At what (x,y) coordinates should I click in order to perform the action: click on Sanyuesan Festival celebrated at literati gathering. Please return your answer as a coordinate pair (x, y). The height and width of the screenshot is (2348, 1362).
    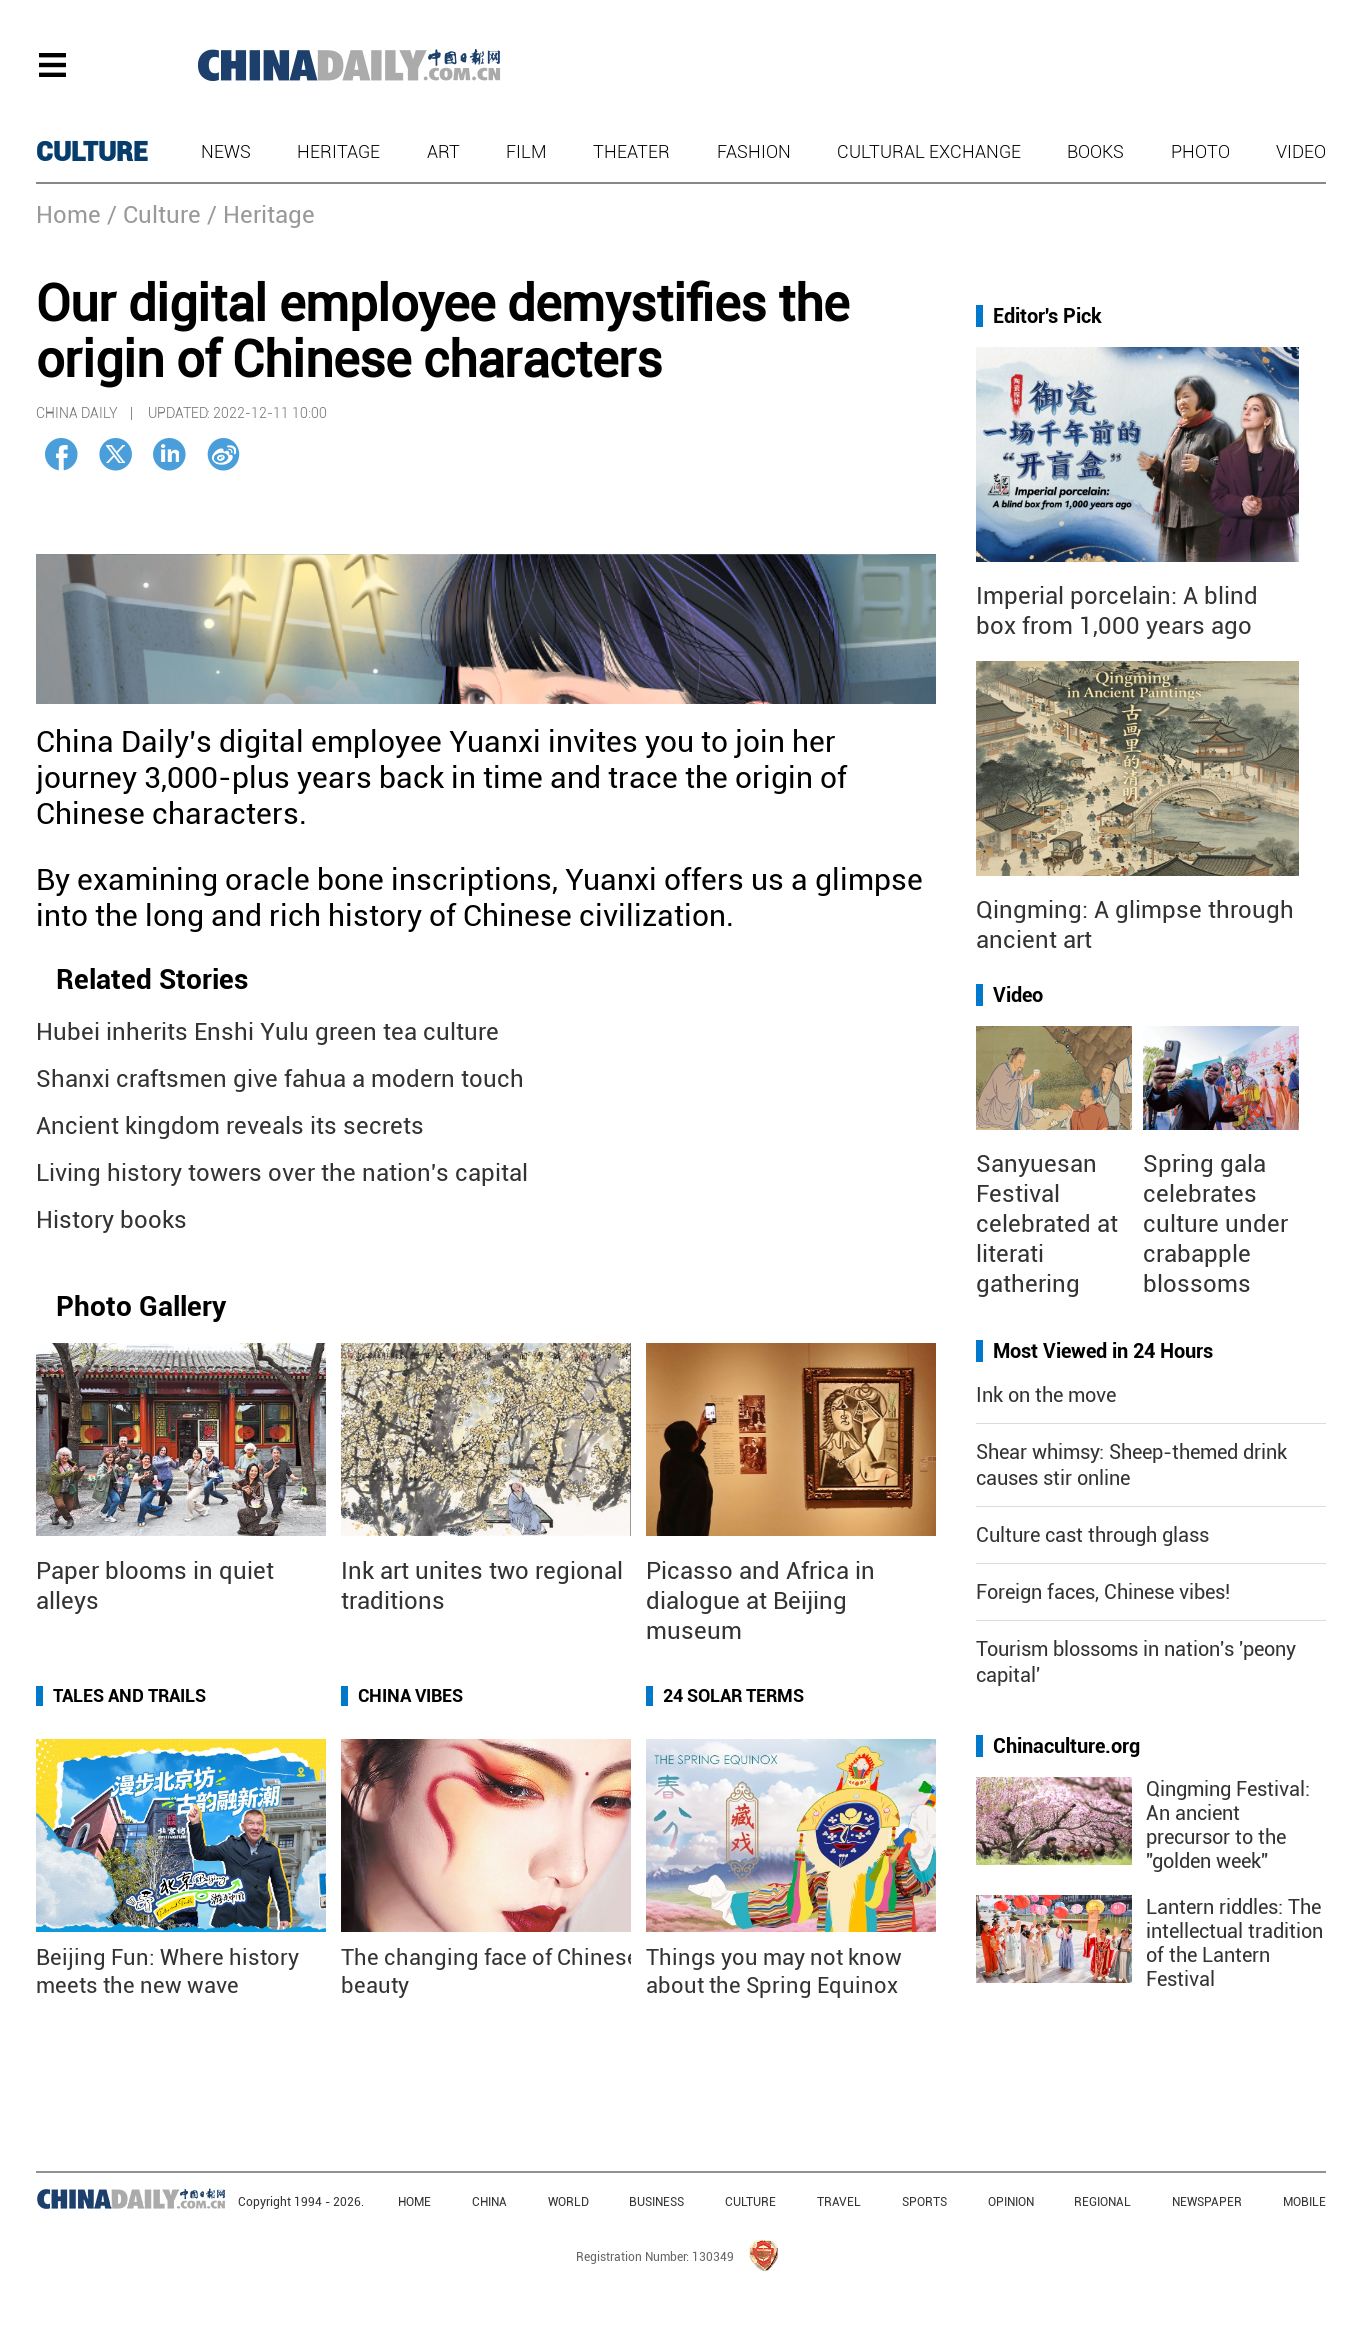
    Looking at the image, I should click on (1047, 1224).